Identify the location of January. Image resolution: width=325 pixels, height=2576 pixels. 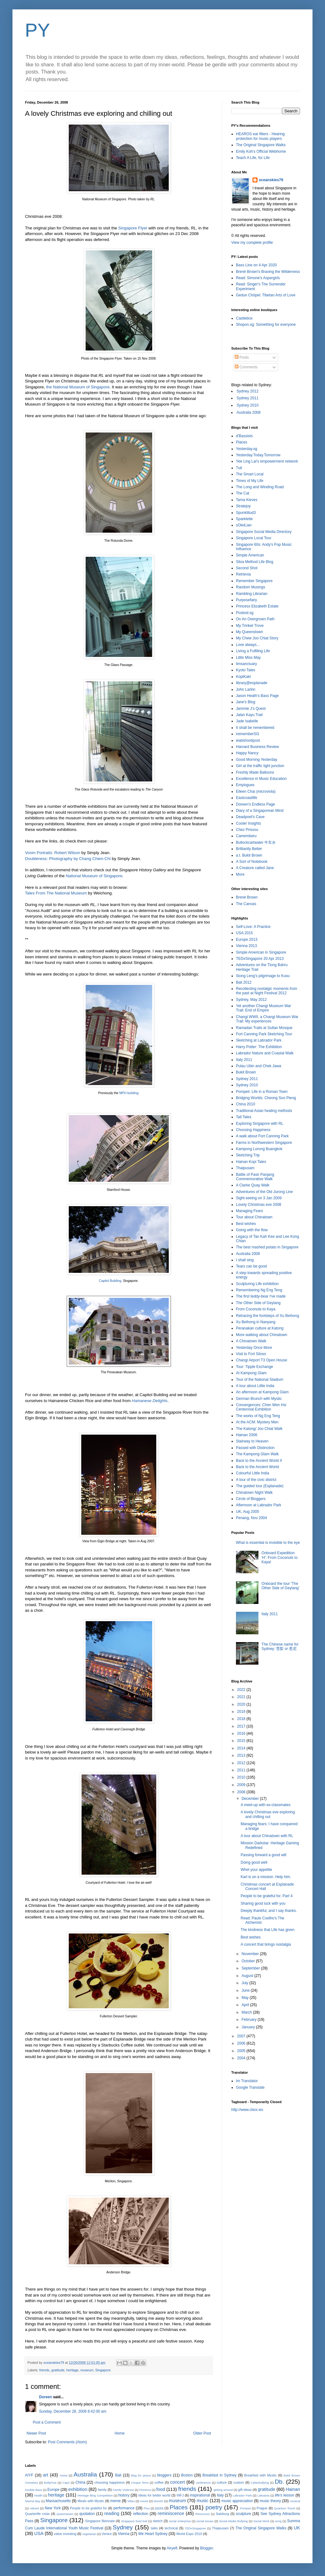
(249, 2027).